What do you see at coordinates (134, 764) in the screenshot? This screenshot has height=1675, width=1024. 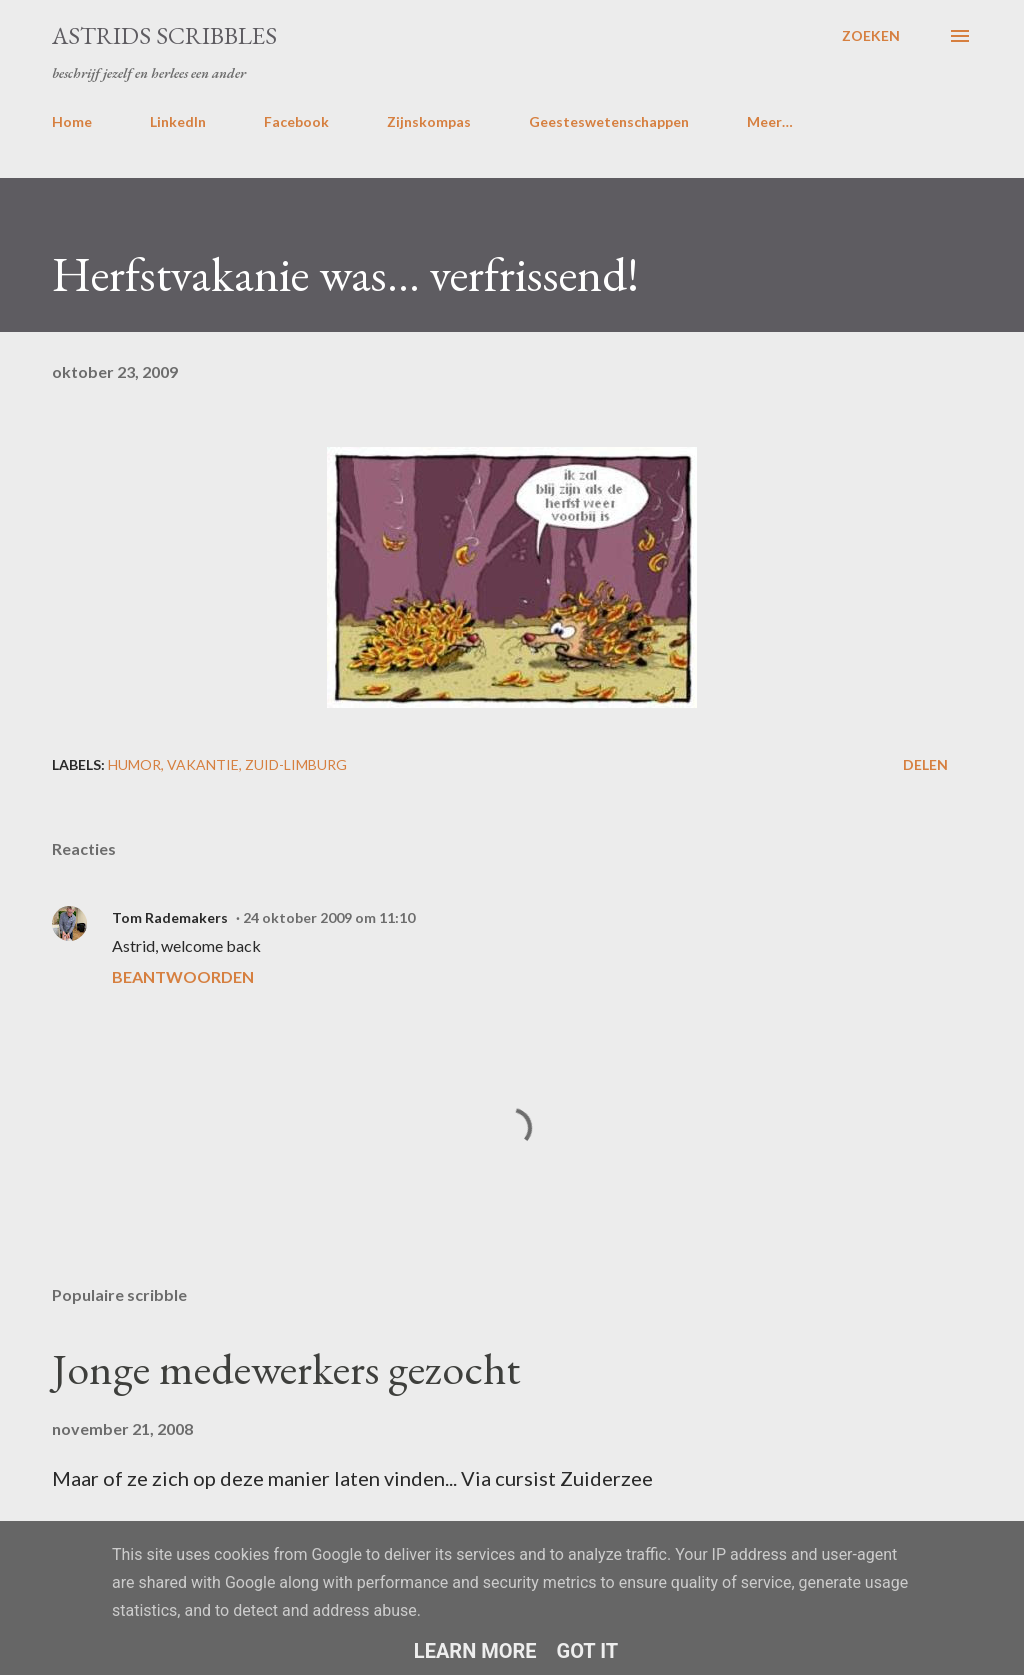 I see `humor` at bounding box center [134, 764].